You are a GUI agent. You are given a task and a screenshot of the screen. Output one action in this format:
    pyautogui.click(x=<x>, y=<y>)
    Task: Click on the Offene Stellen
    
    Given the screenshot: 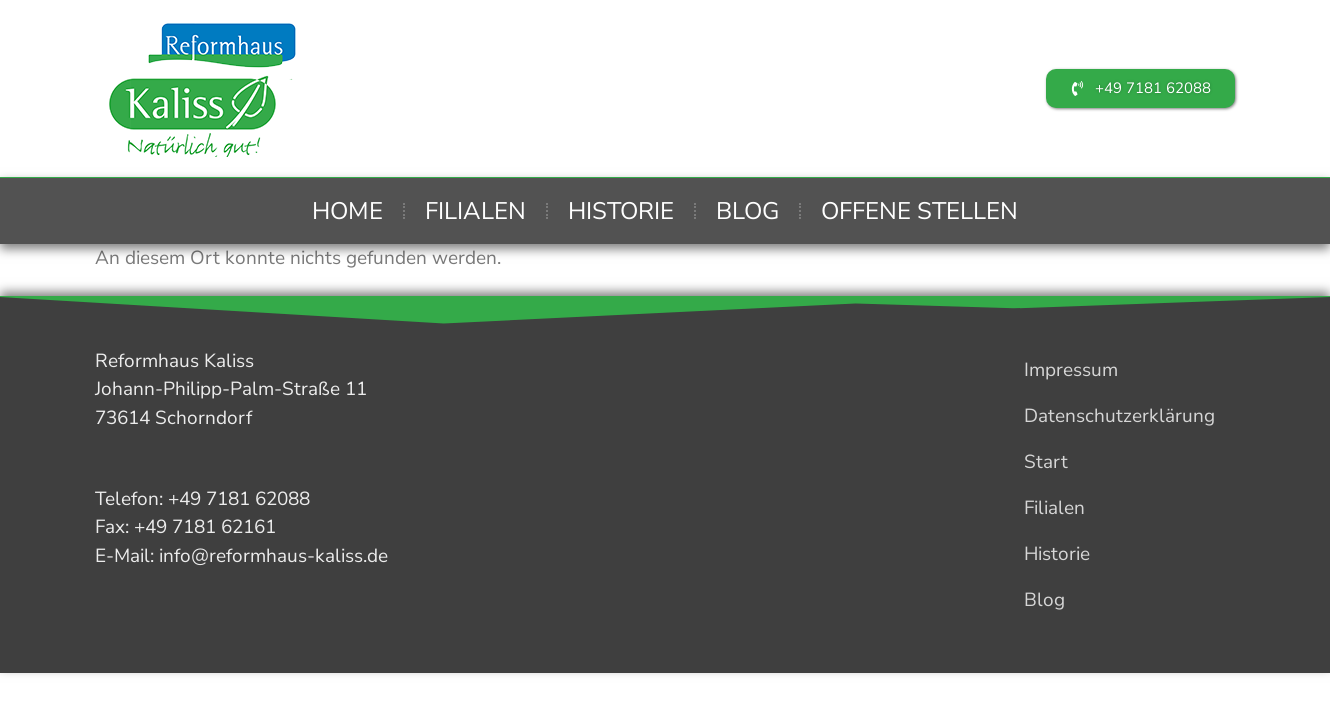 What is the action you would take?
    pyautogui.click(x=919, y=211)
    